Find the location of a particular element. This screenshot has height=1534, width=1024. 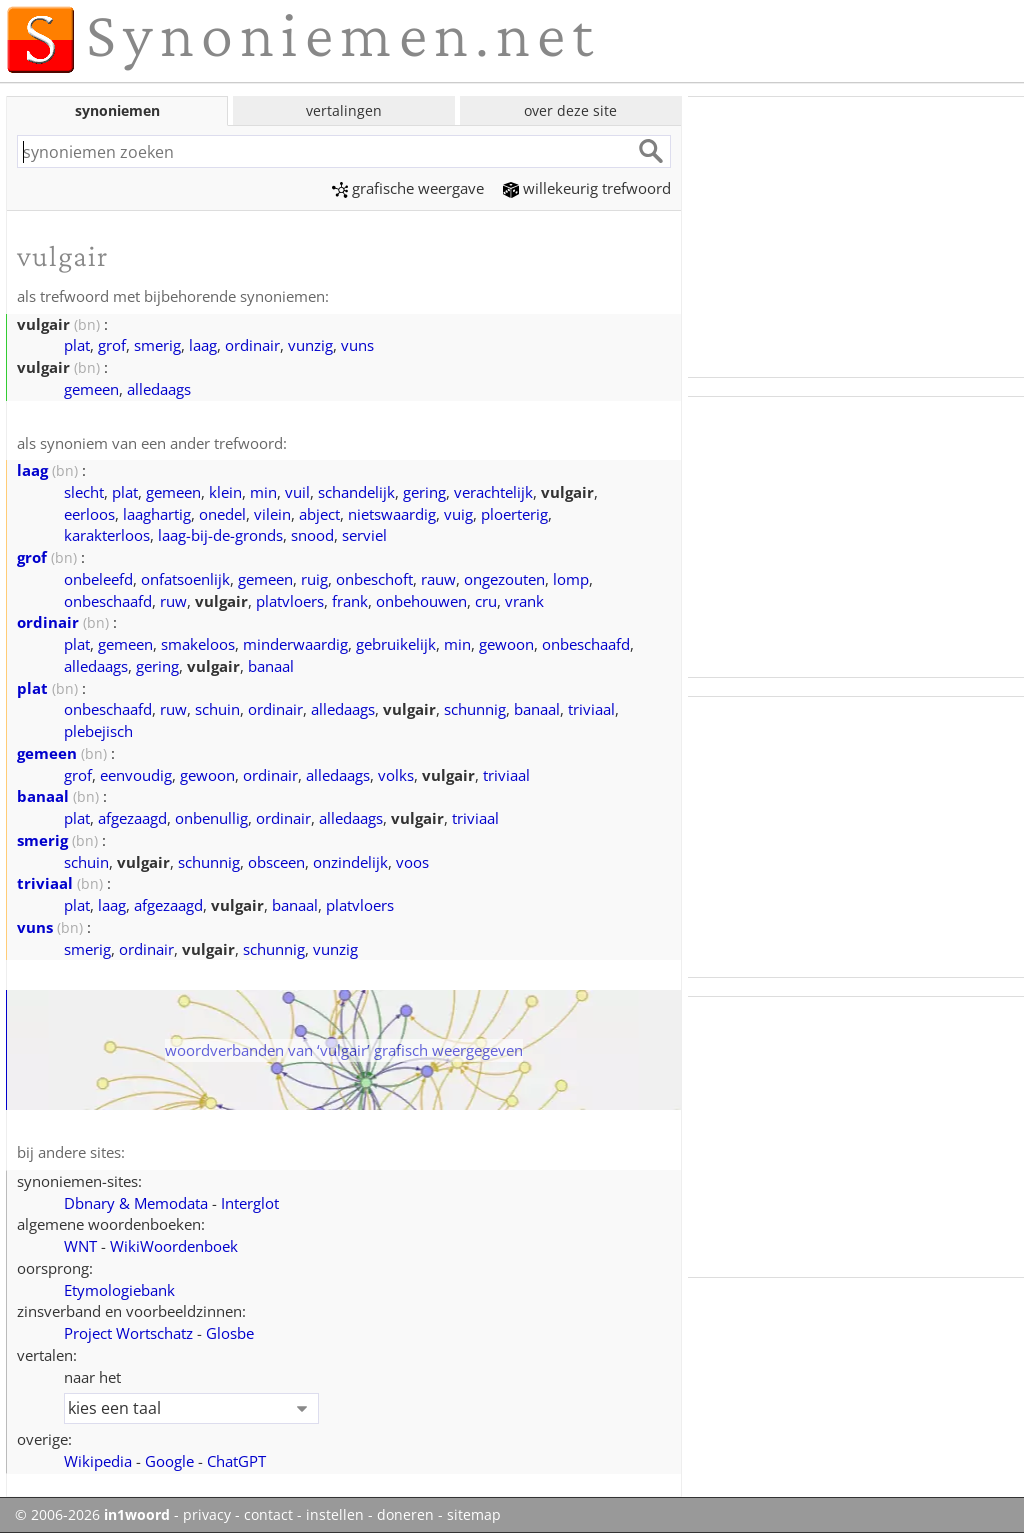

ploerterig is located at coordinates (514, 514).